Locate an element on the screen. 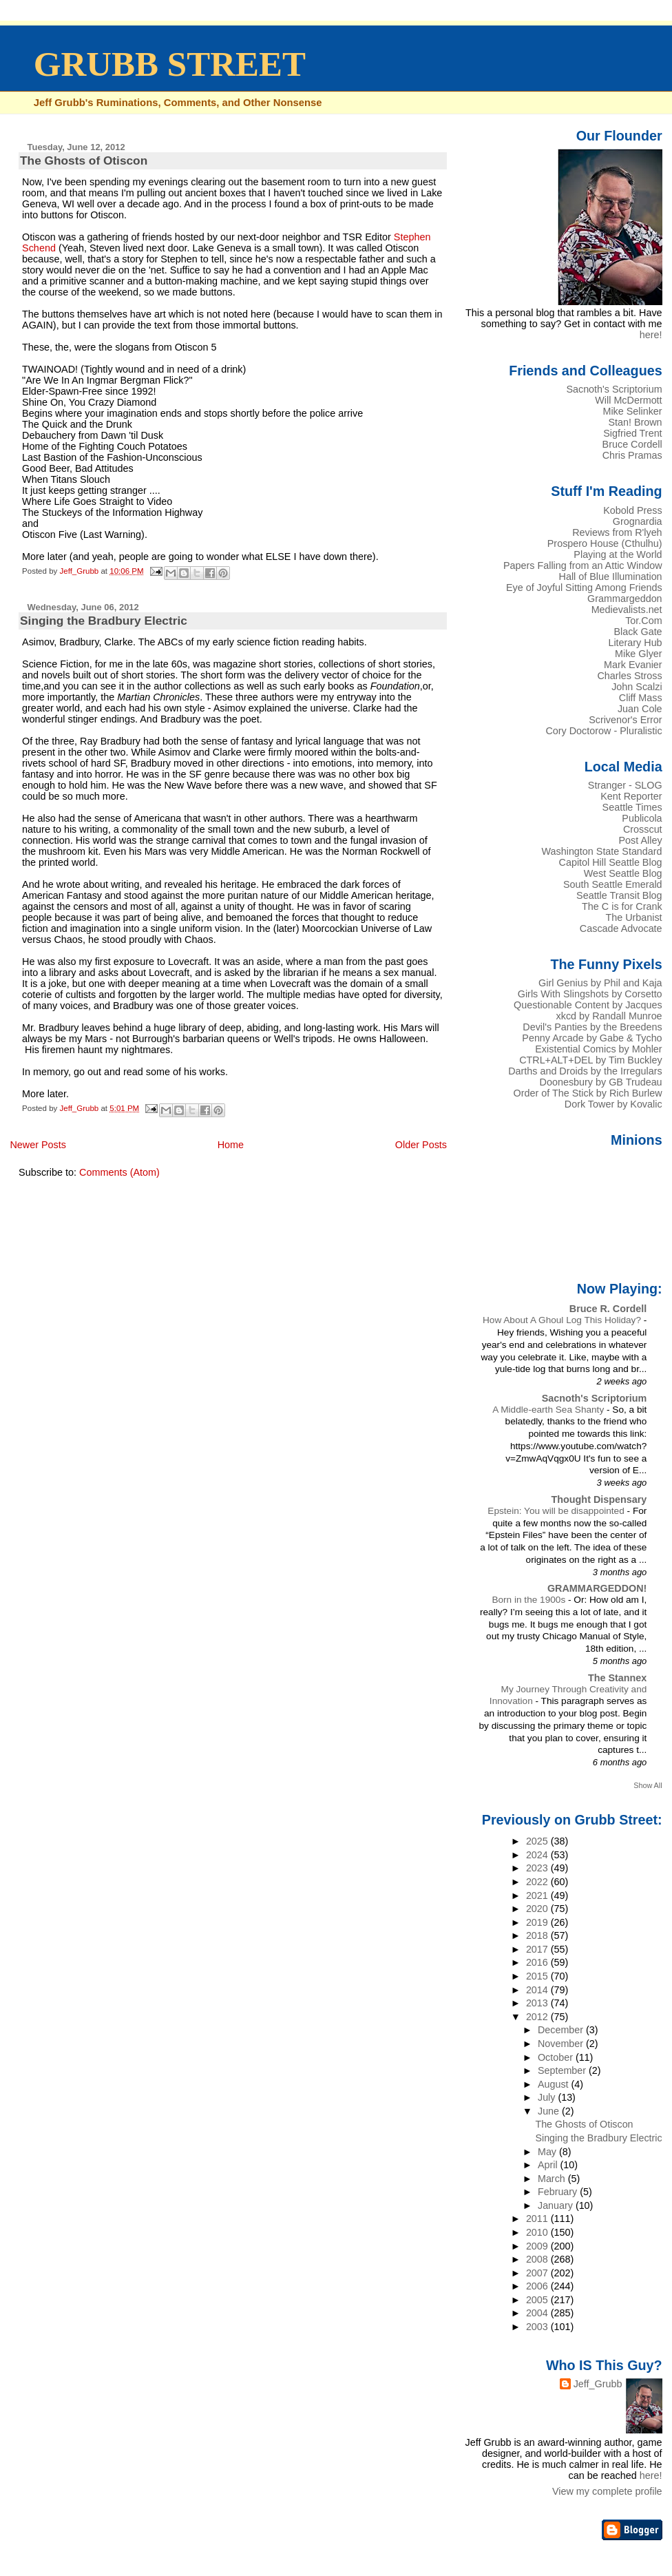 The image size is (672, 2576). The C is for Crank is located at coordinates (622, 906).